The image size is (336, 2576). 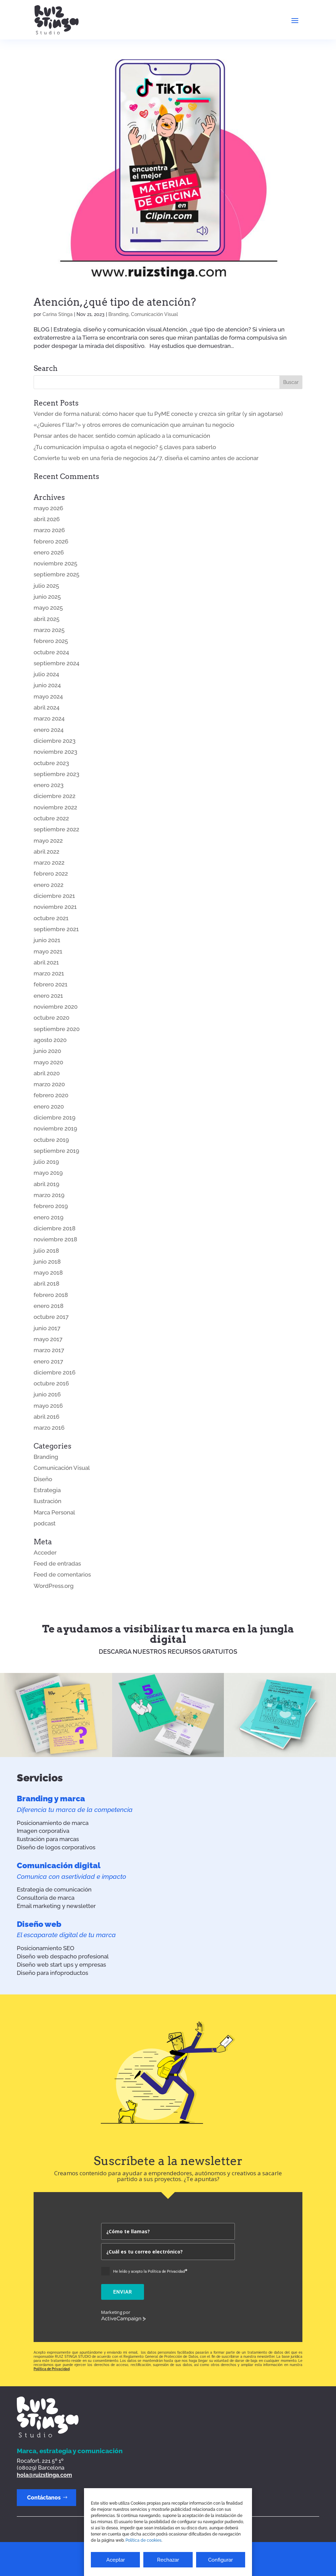 What do you see at coordinates (48, 1839) in the screenshot?
I see `Ilustración para marcas` at bounding box center [48, 1839].